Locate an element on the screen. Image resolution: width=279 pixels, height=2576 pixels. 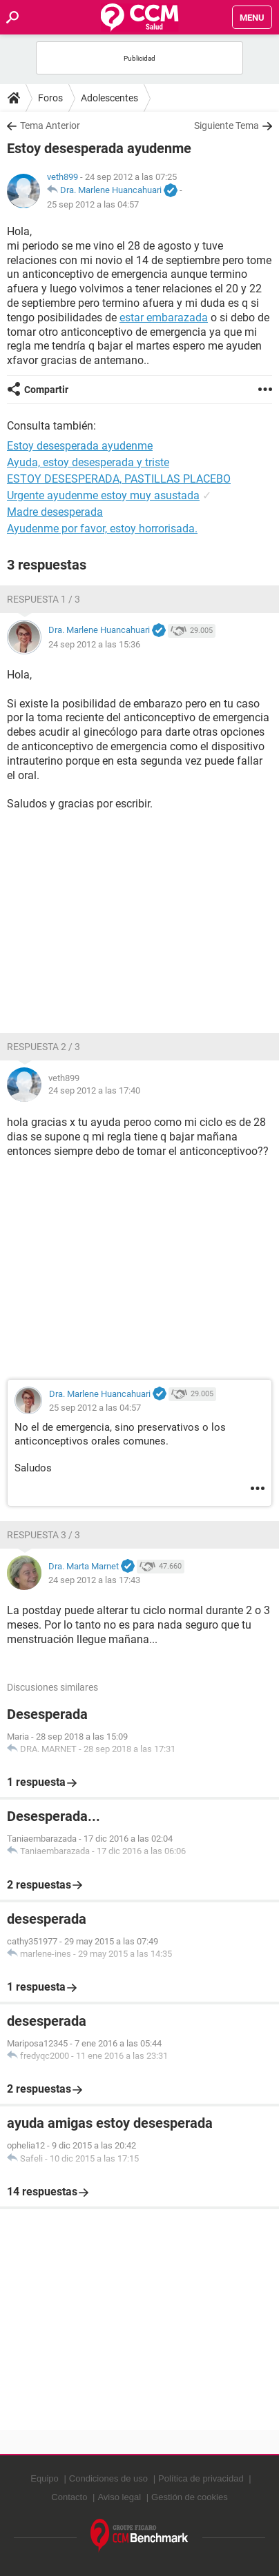
Madre desesperada is located at coordinates (55, 512).